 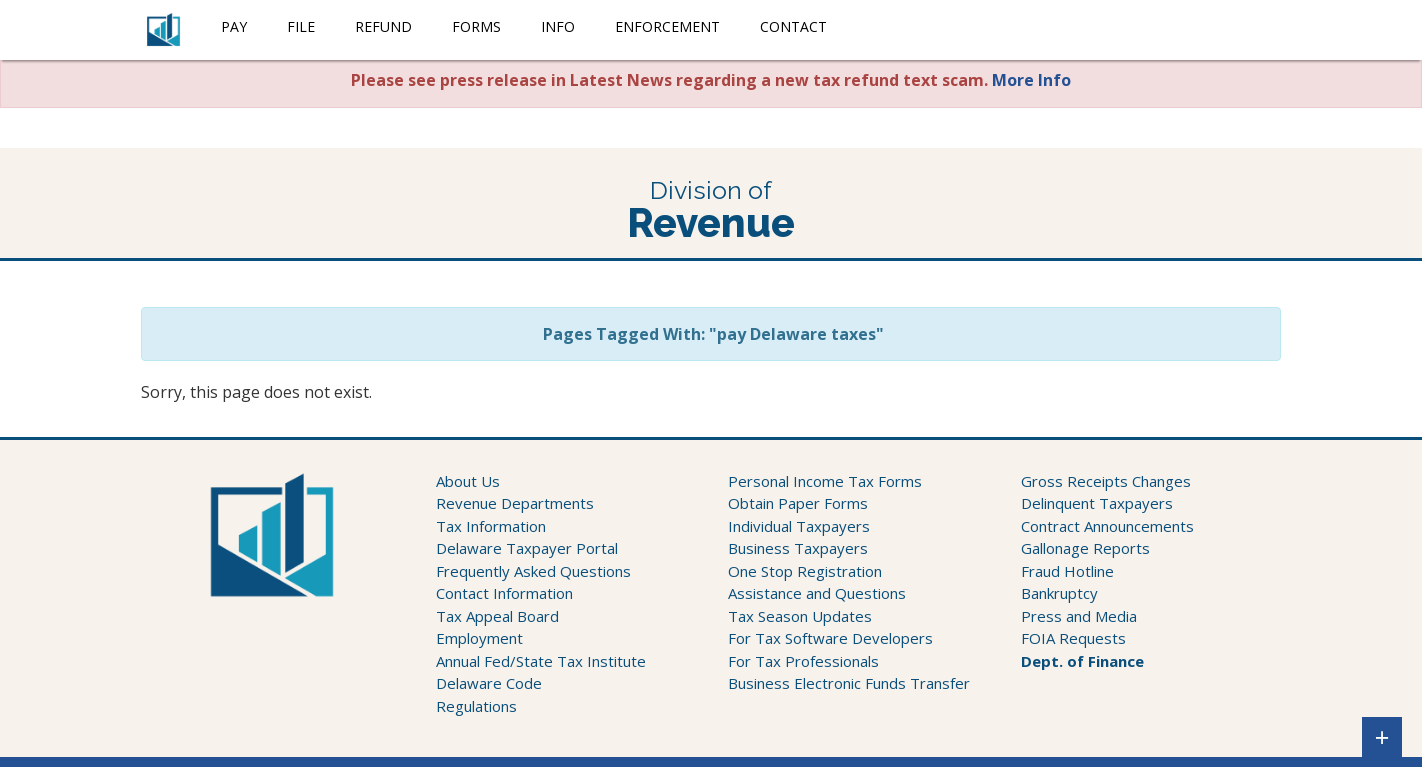 What do you see at coordinates (527, 548) in the screenshot?
I see `Delaware Taxpayer Portal` at bounding box center [527, 548].